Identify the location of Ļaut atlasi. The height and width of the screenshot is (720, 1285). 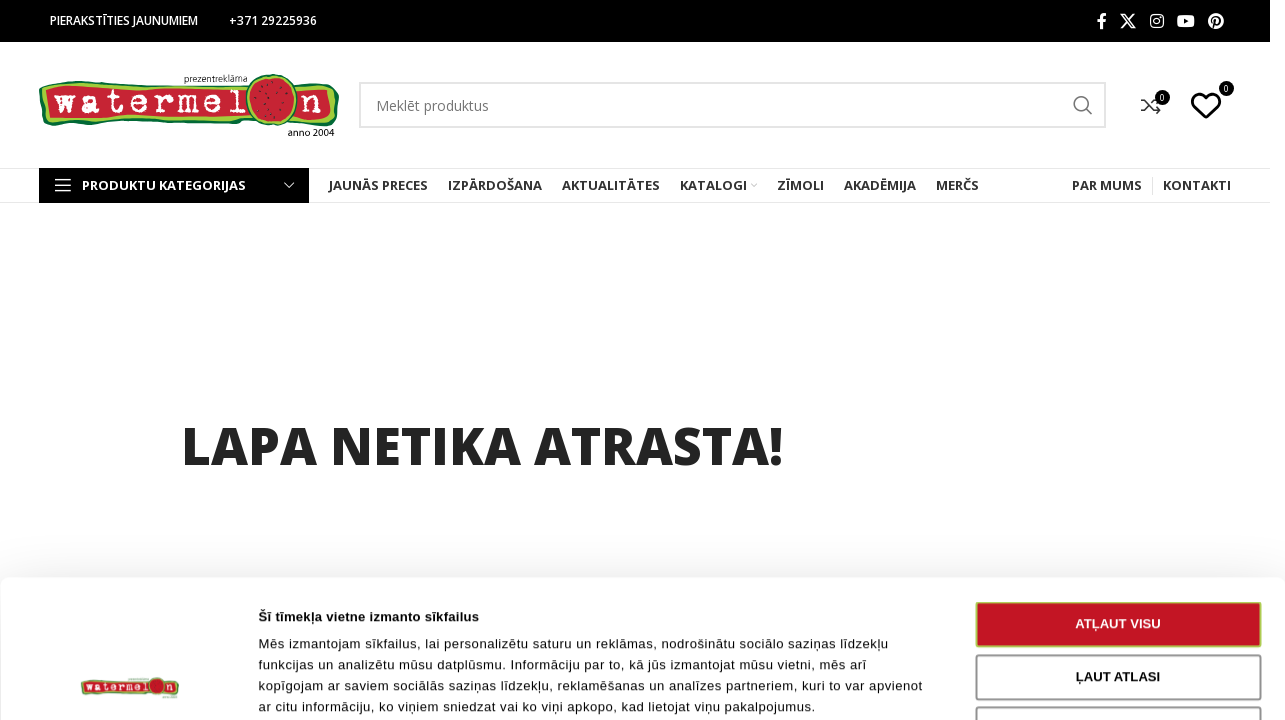
(1118, 547).